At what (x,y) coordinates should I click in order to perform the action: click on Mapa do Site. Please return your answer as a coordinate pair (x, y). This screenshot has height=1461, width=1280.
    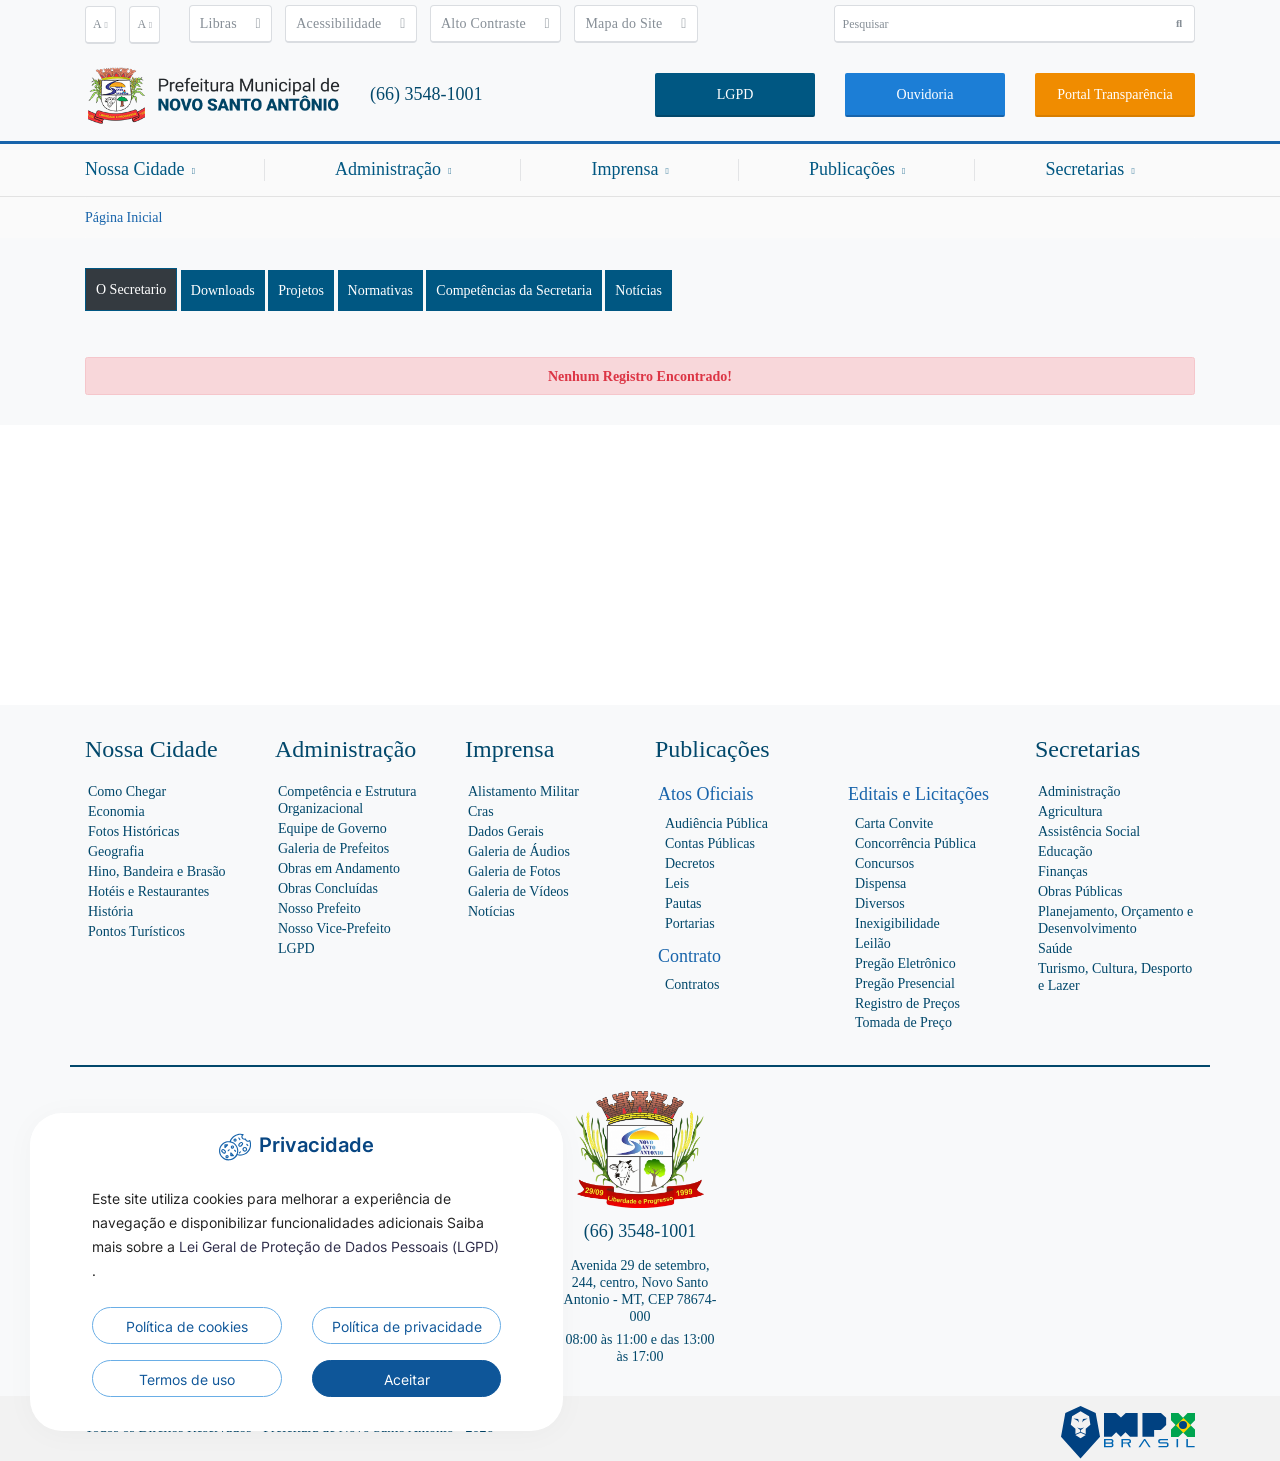
    Looking at the image, I should click on (635, 23).